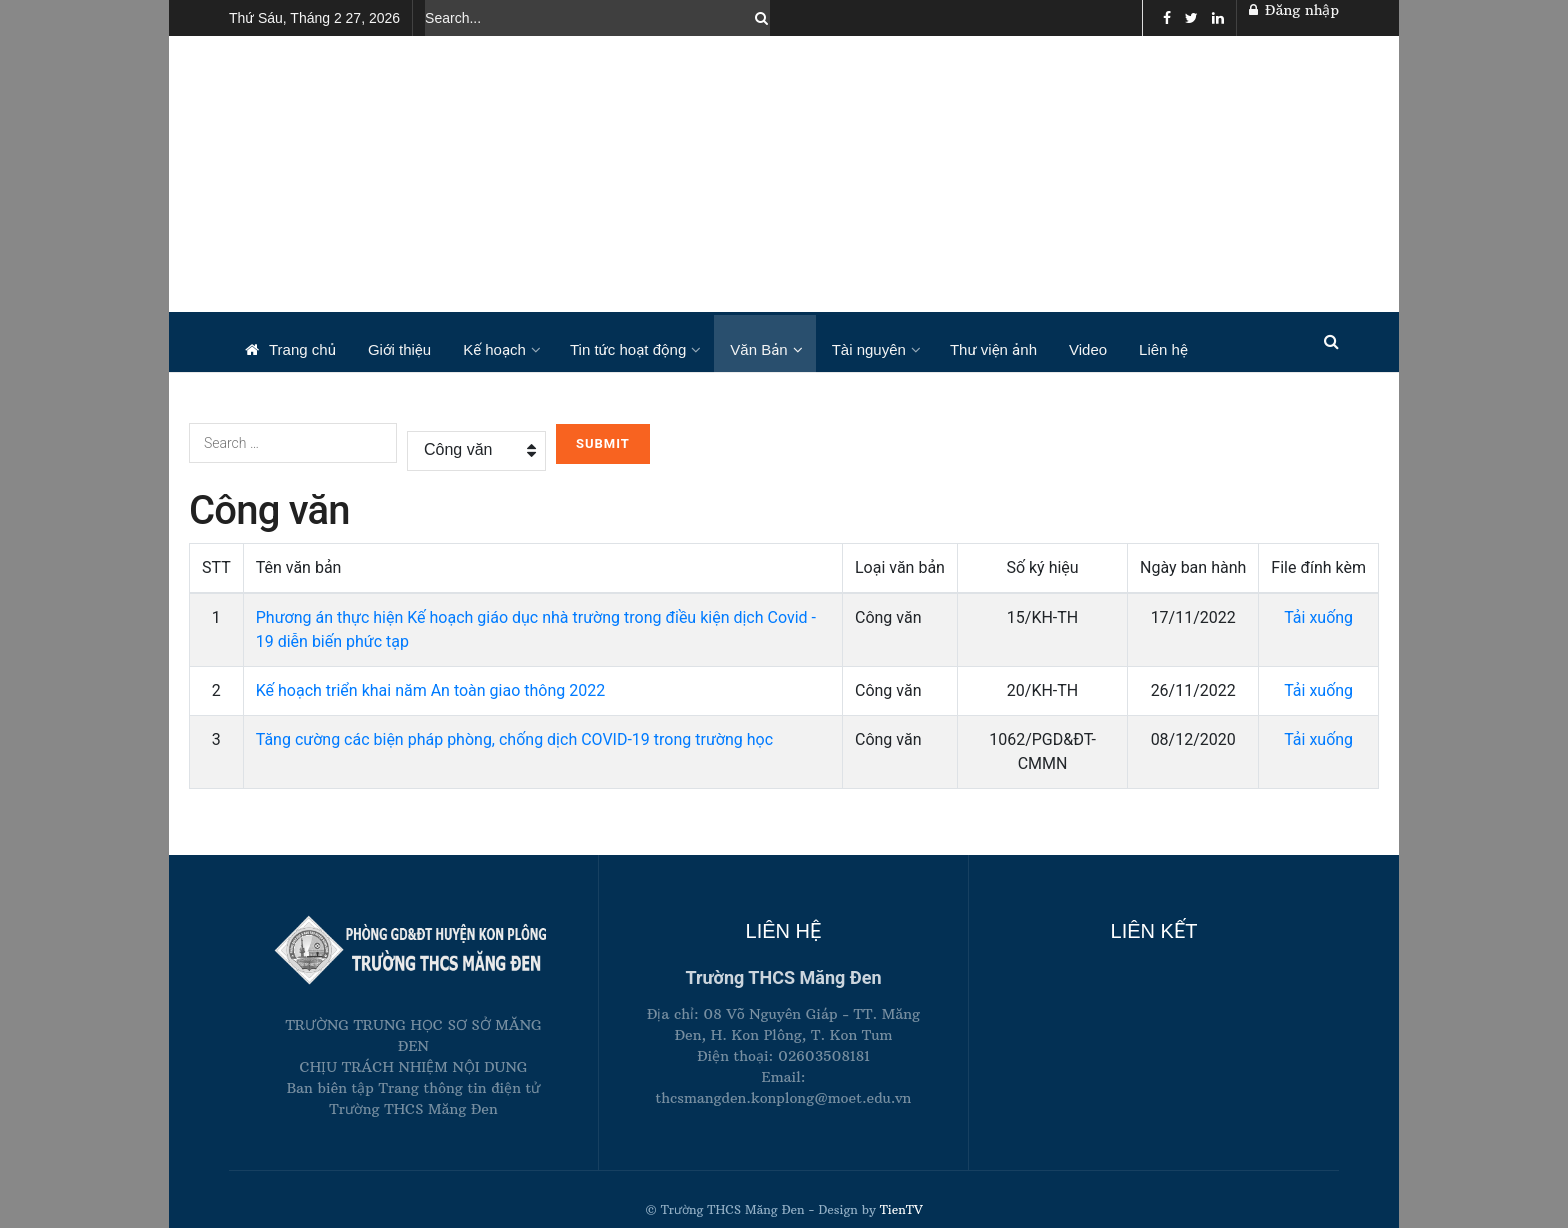  Describe the element at coordinates (514, 739) in the screenshot. I see `Tăng cường các biện pháp phòng, chống dịch COVID-19 trong trường học` at that location.